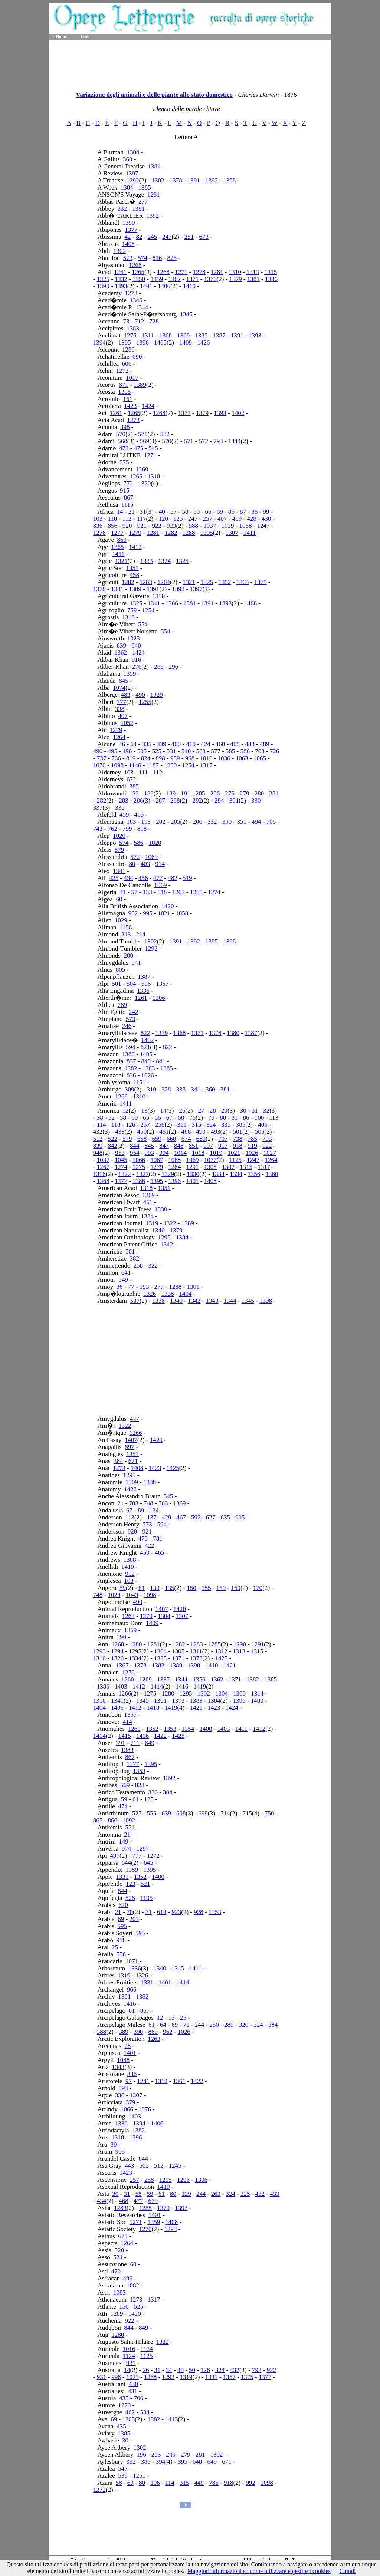 This screenshot has width=380, height=2576. I want to click on 97, so click(128, 2081).